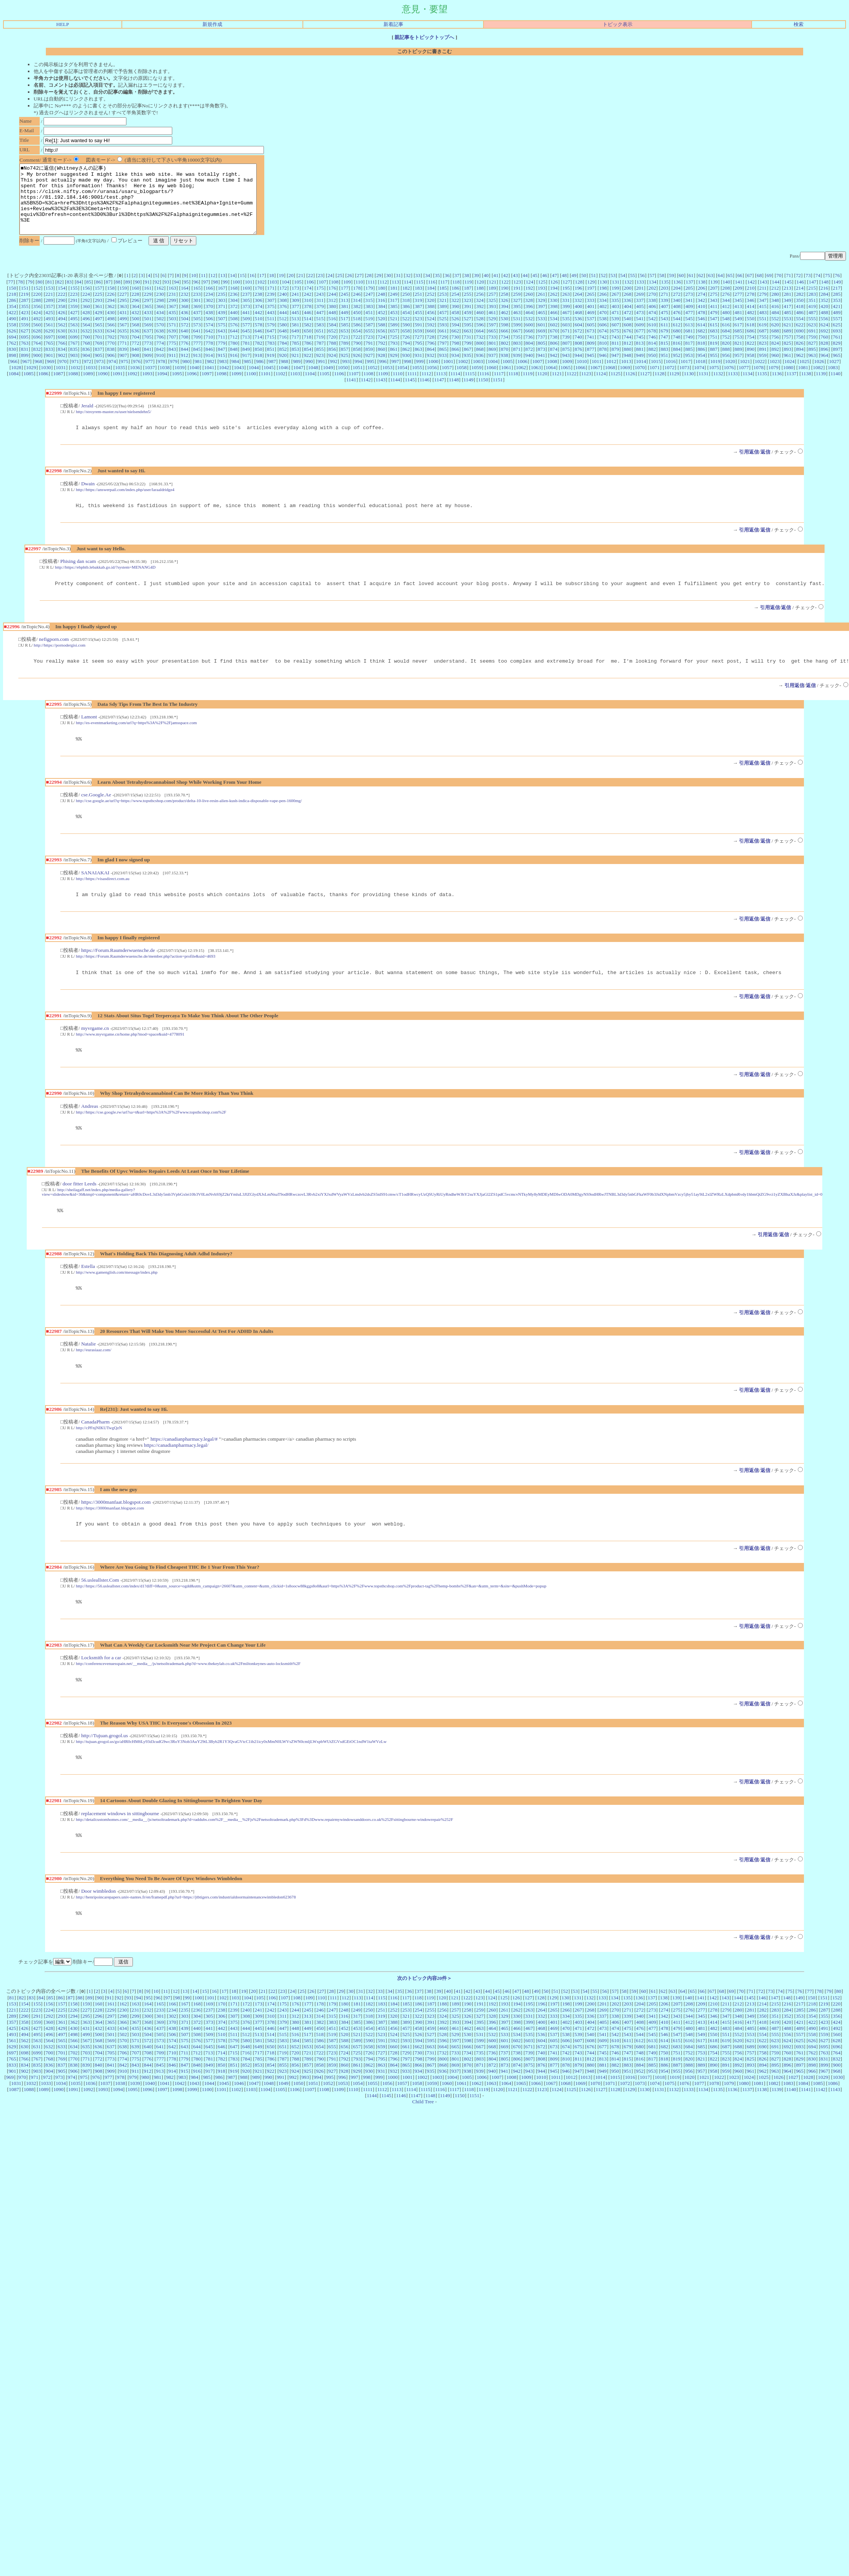  What do you see at coordinates (455, 350) in the screenshot?
I see `730` at bounding box center [455, 350].